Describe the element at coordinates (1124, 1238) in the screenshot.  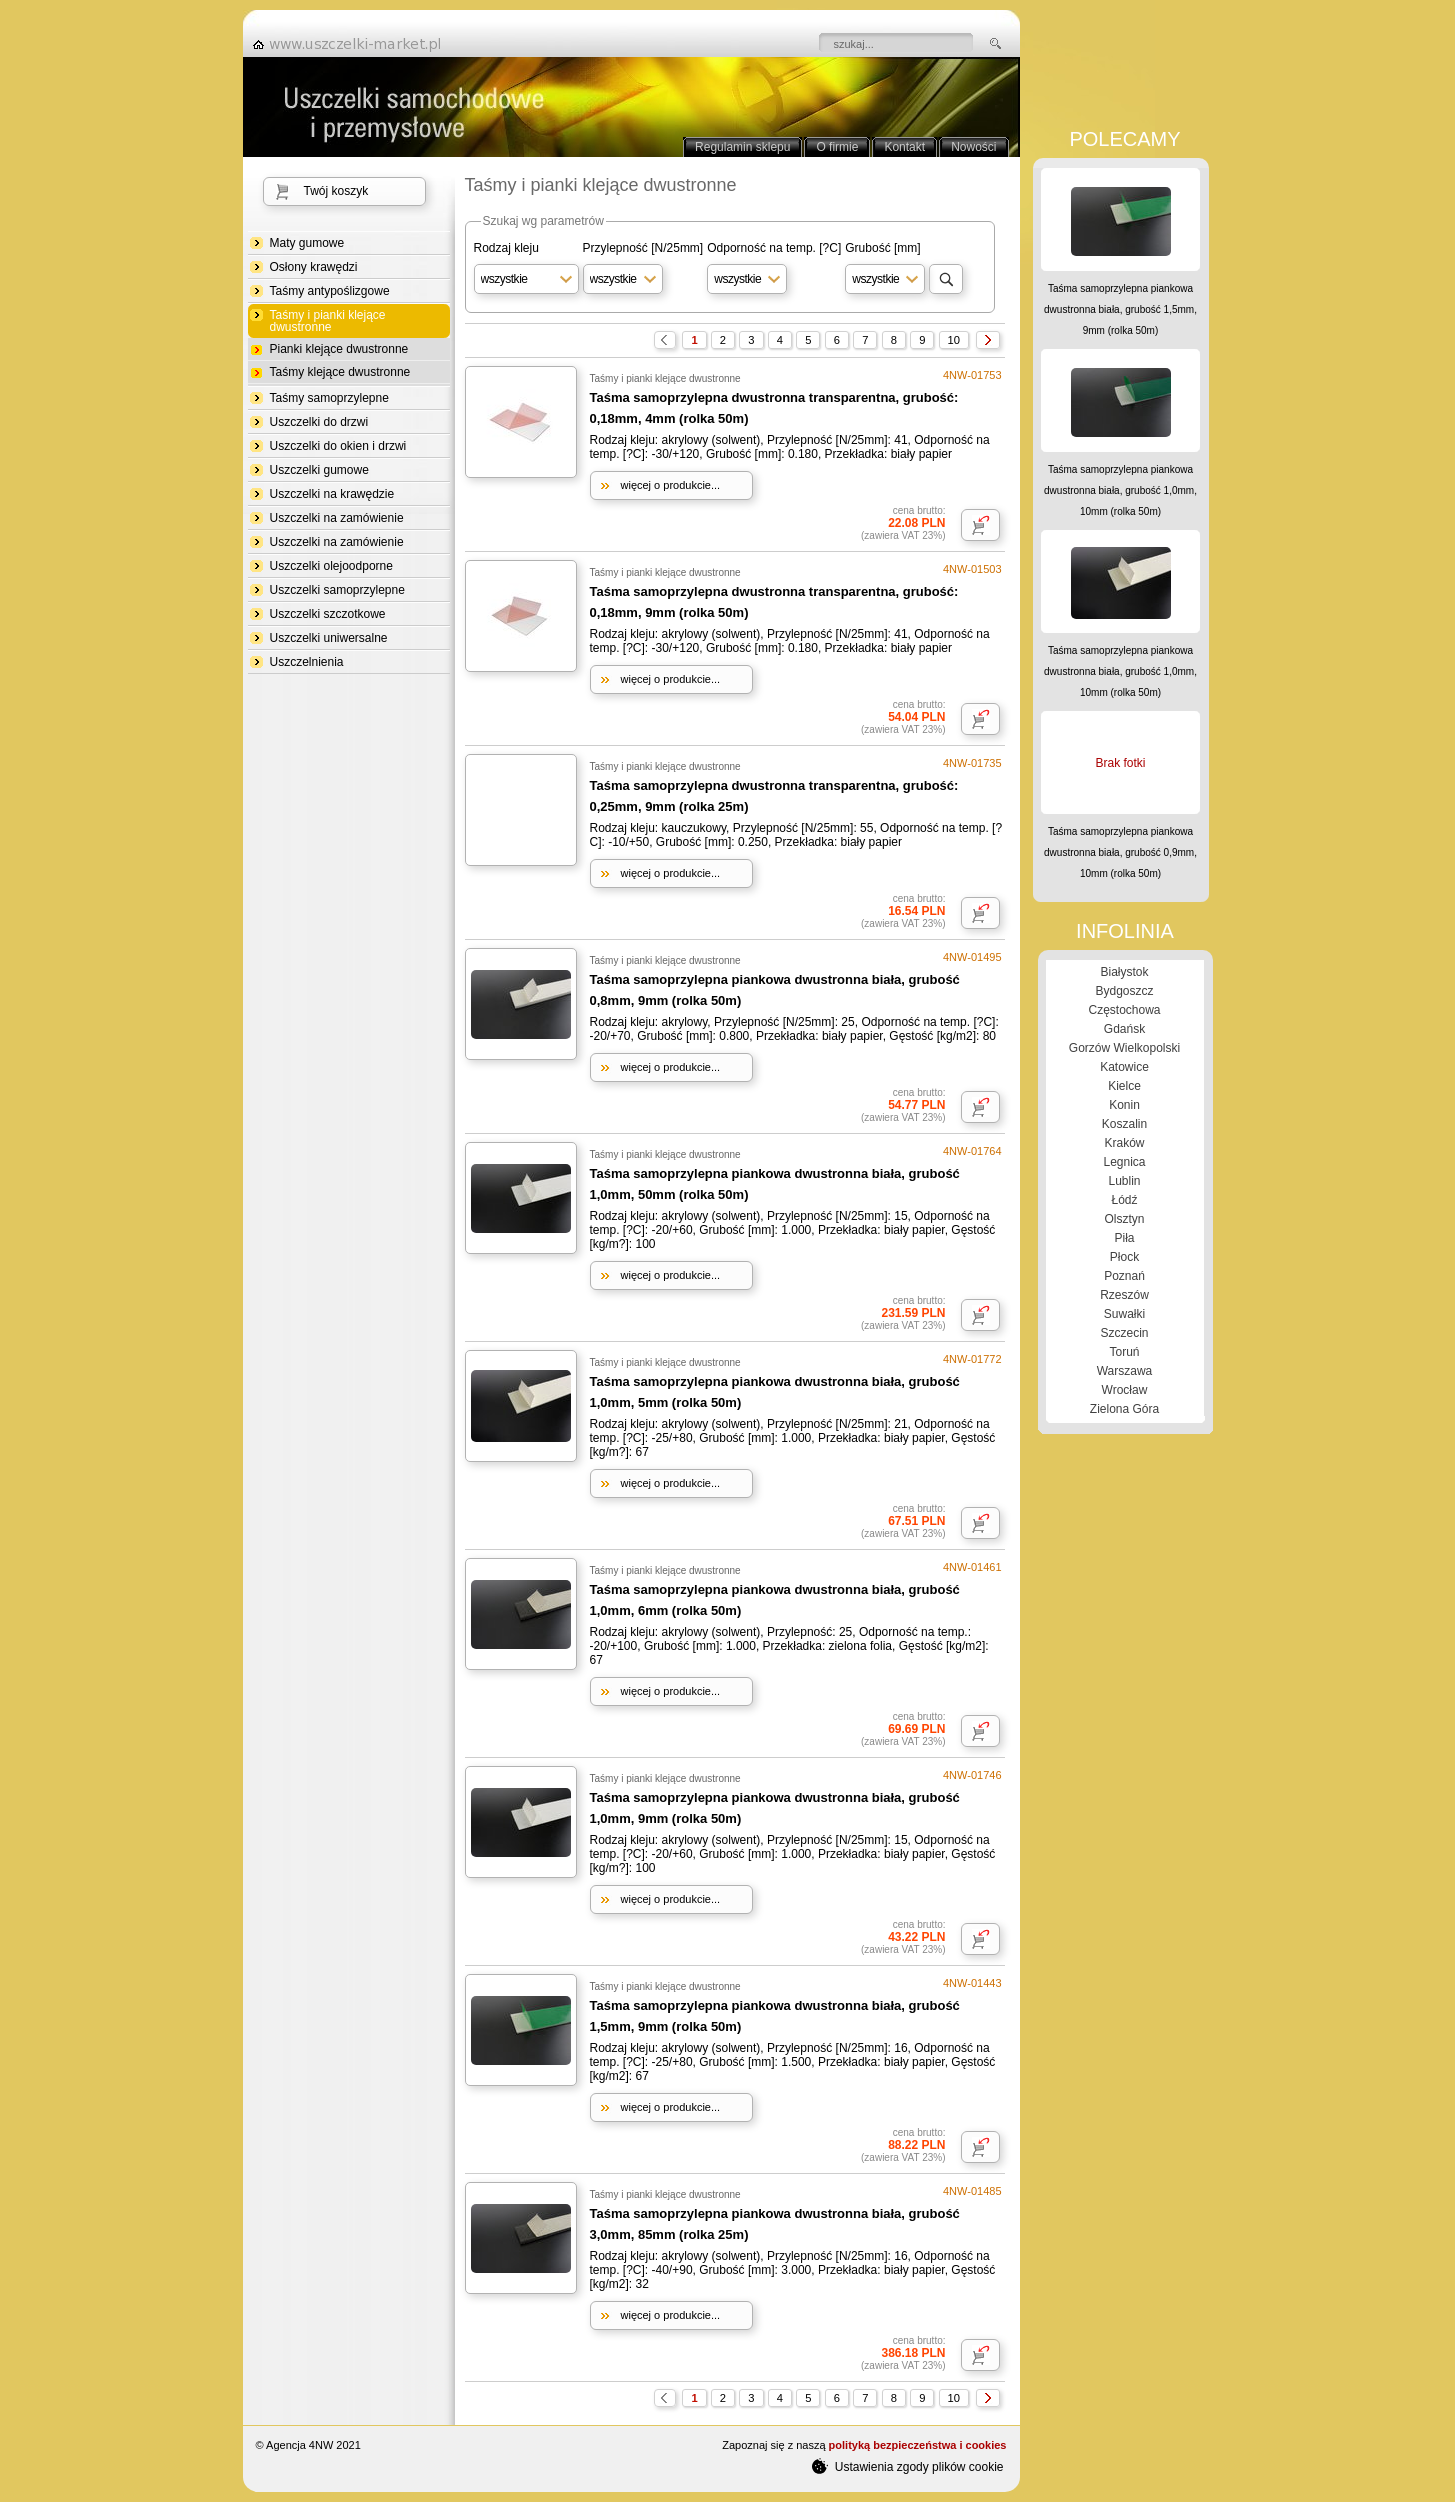
I see `Piła` at that location.